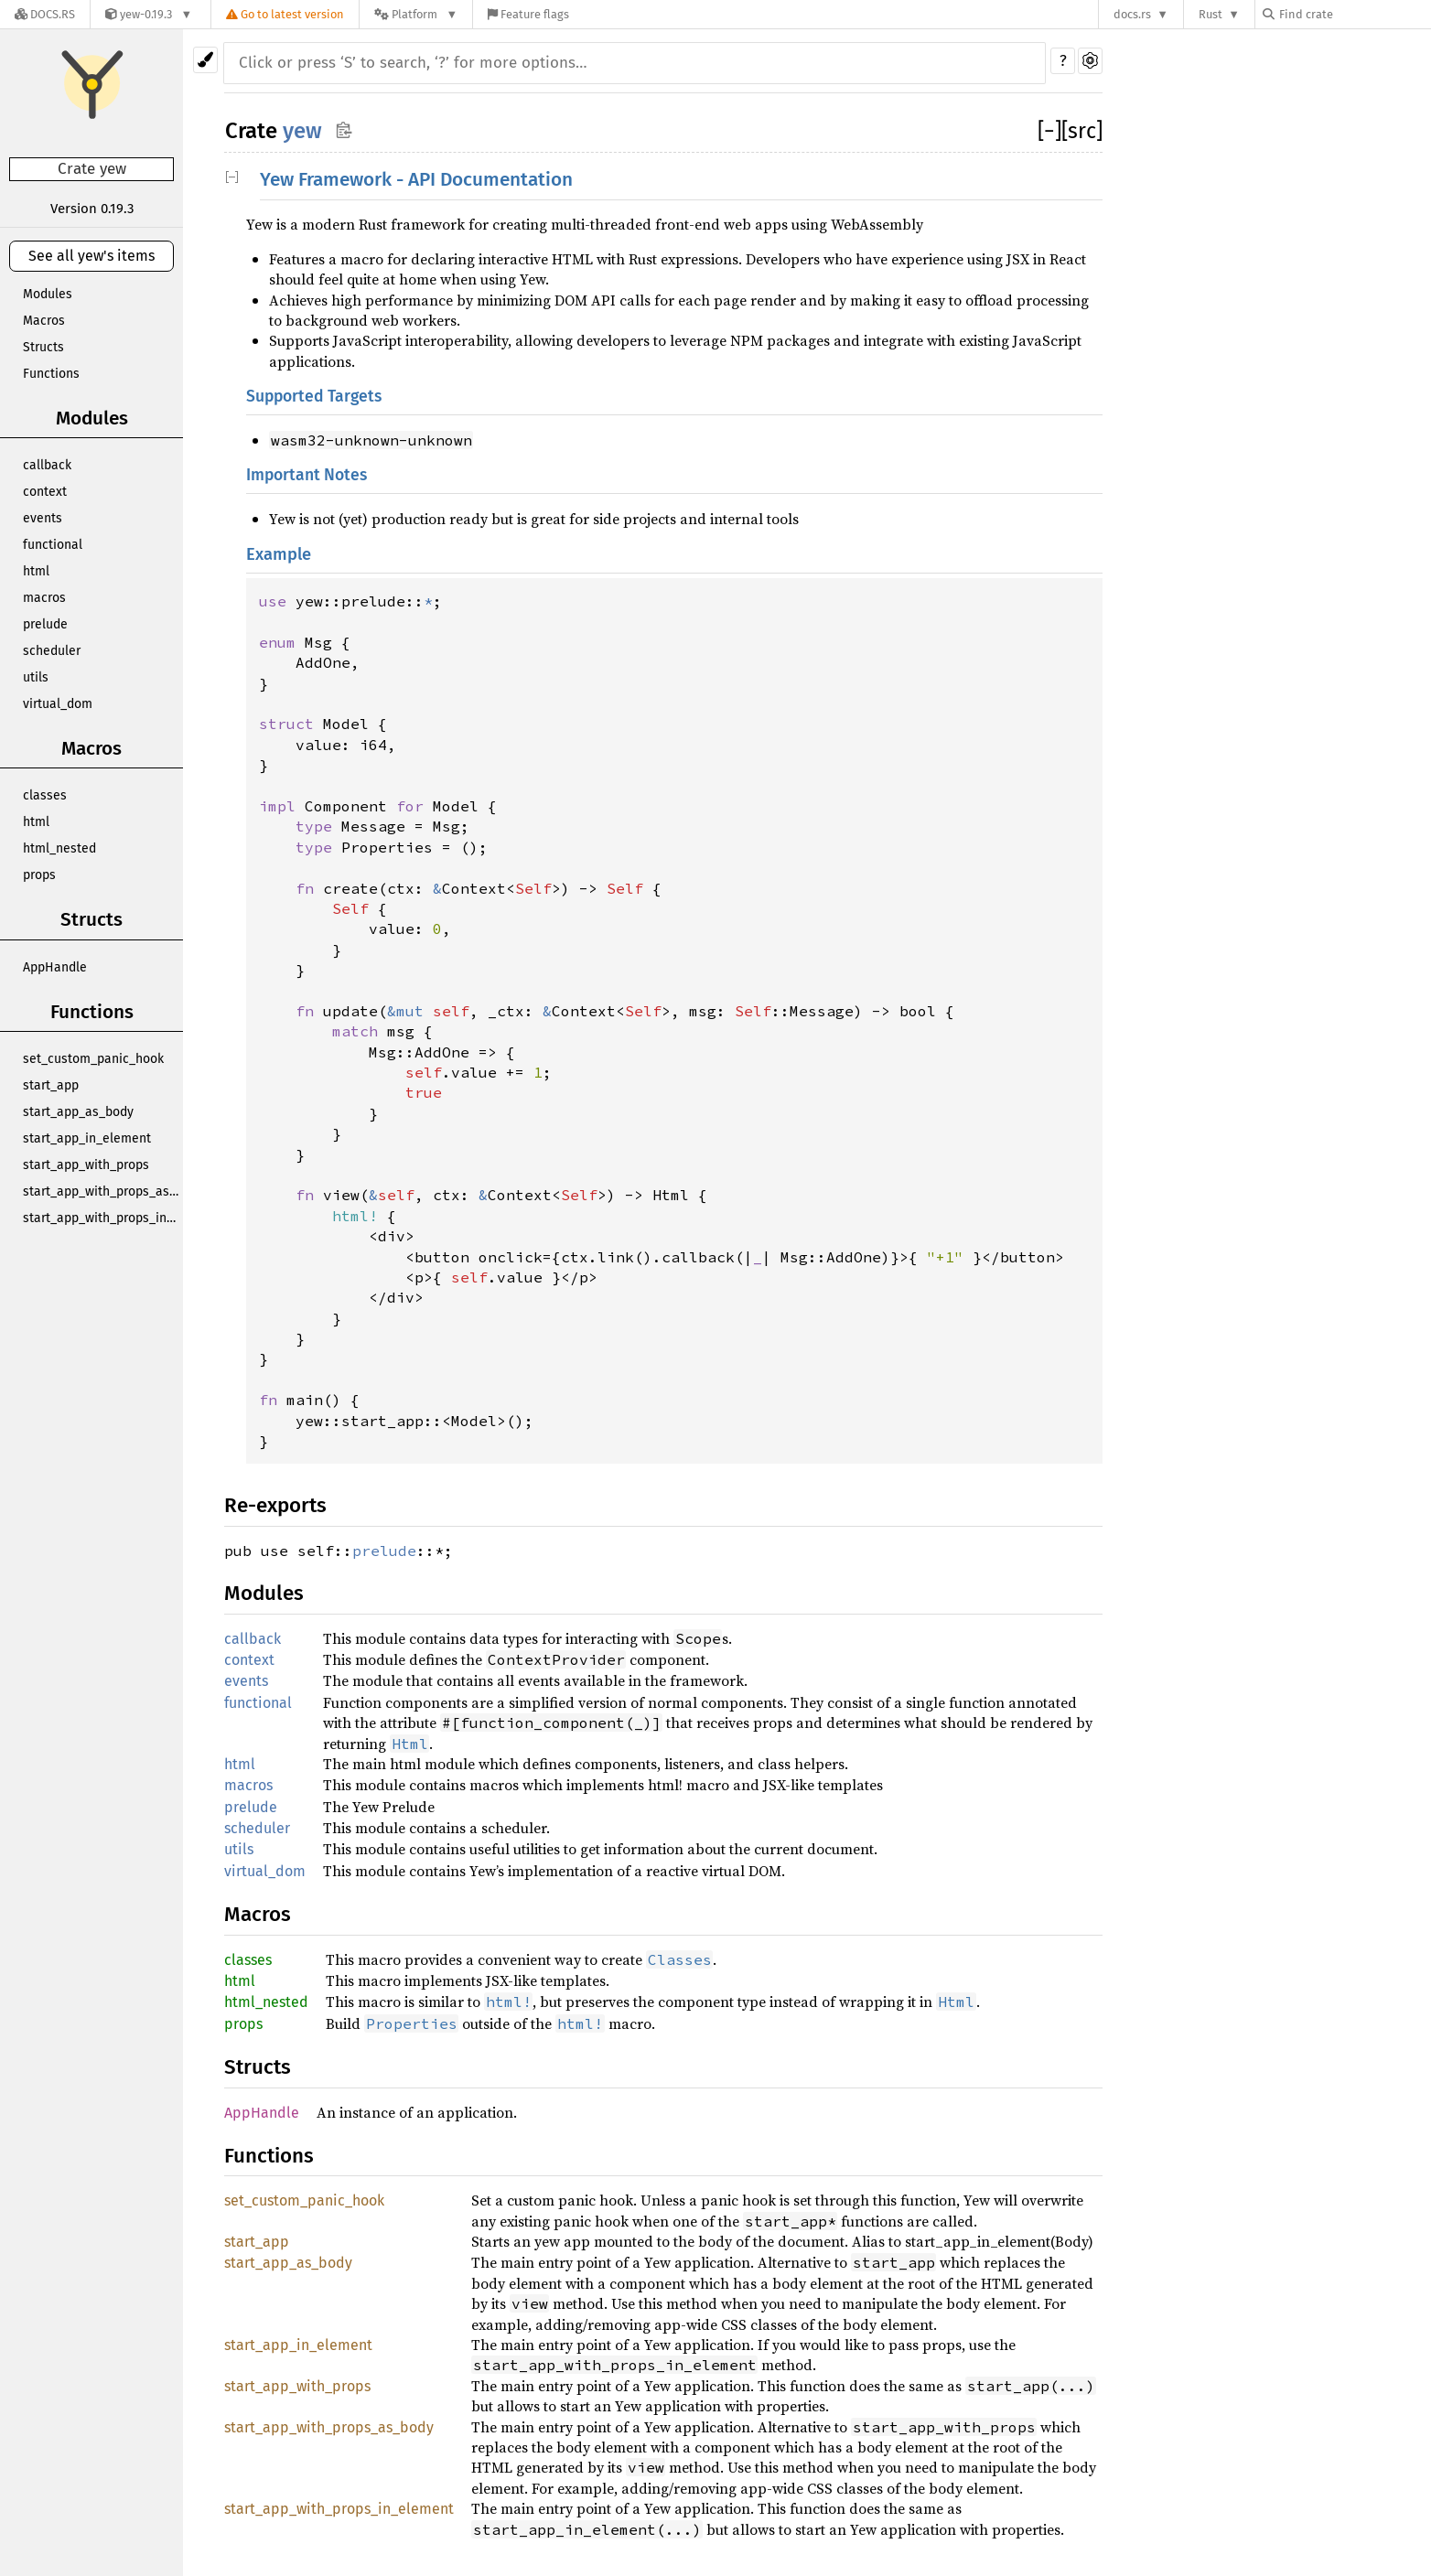 The height and width of the screenshot is (2576, 1431). What do you see at coordinates (39, 875) in the screenshot?
I see `props` at bounding box center [39, 875].